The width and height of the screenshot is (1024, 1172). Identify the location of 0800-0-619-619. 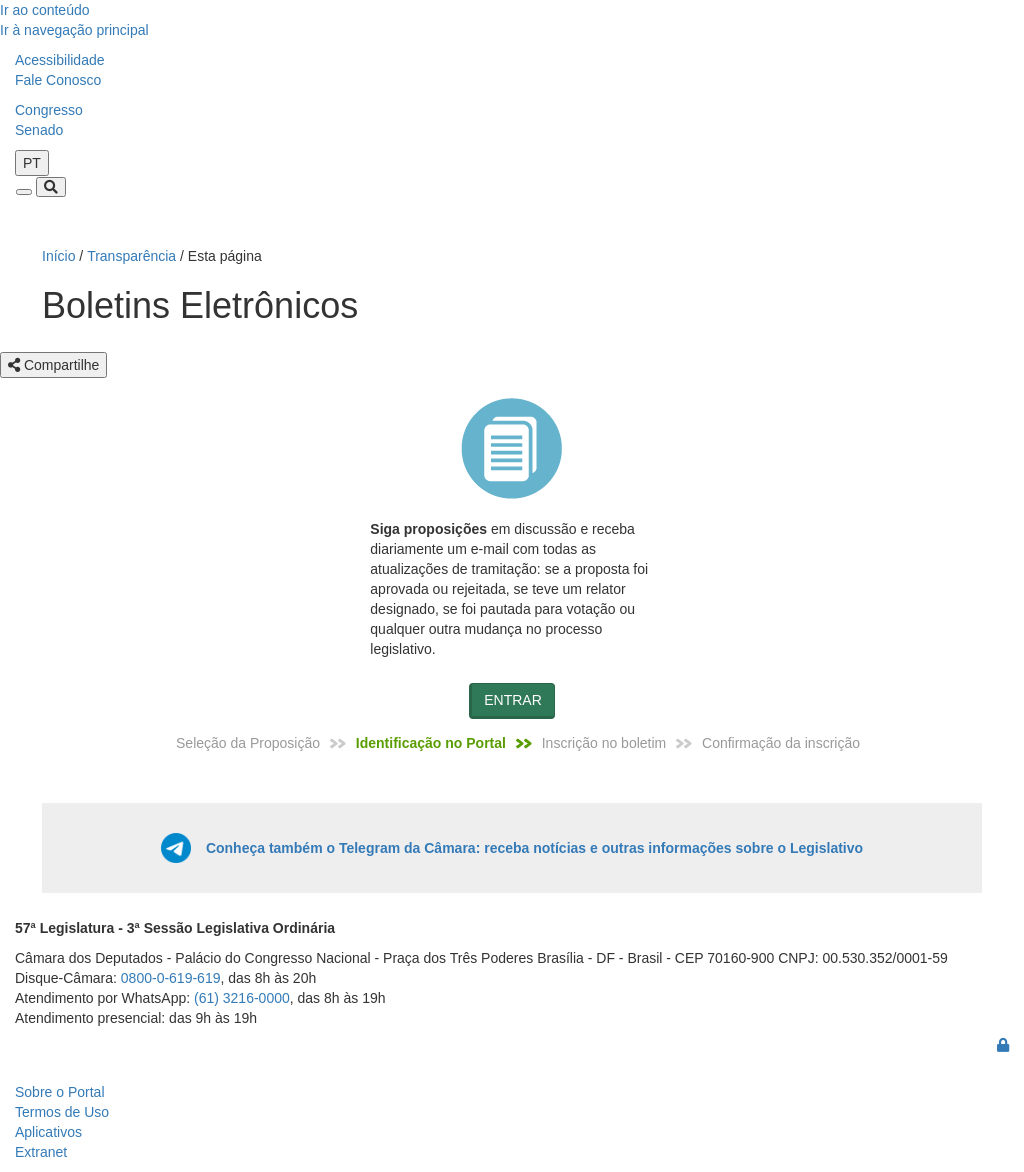
(171, 978).